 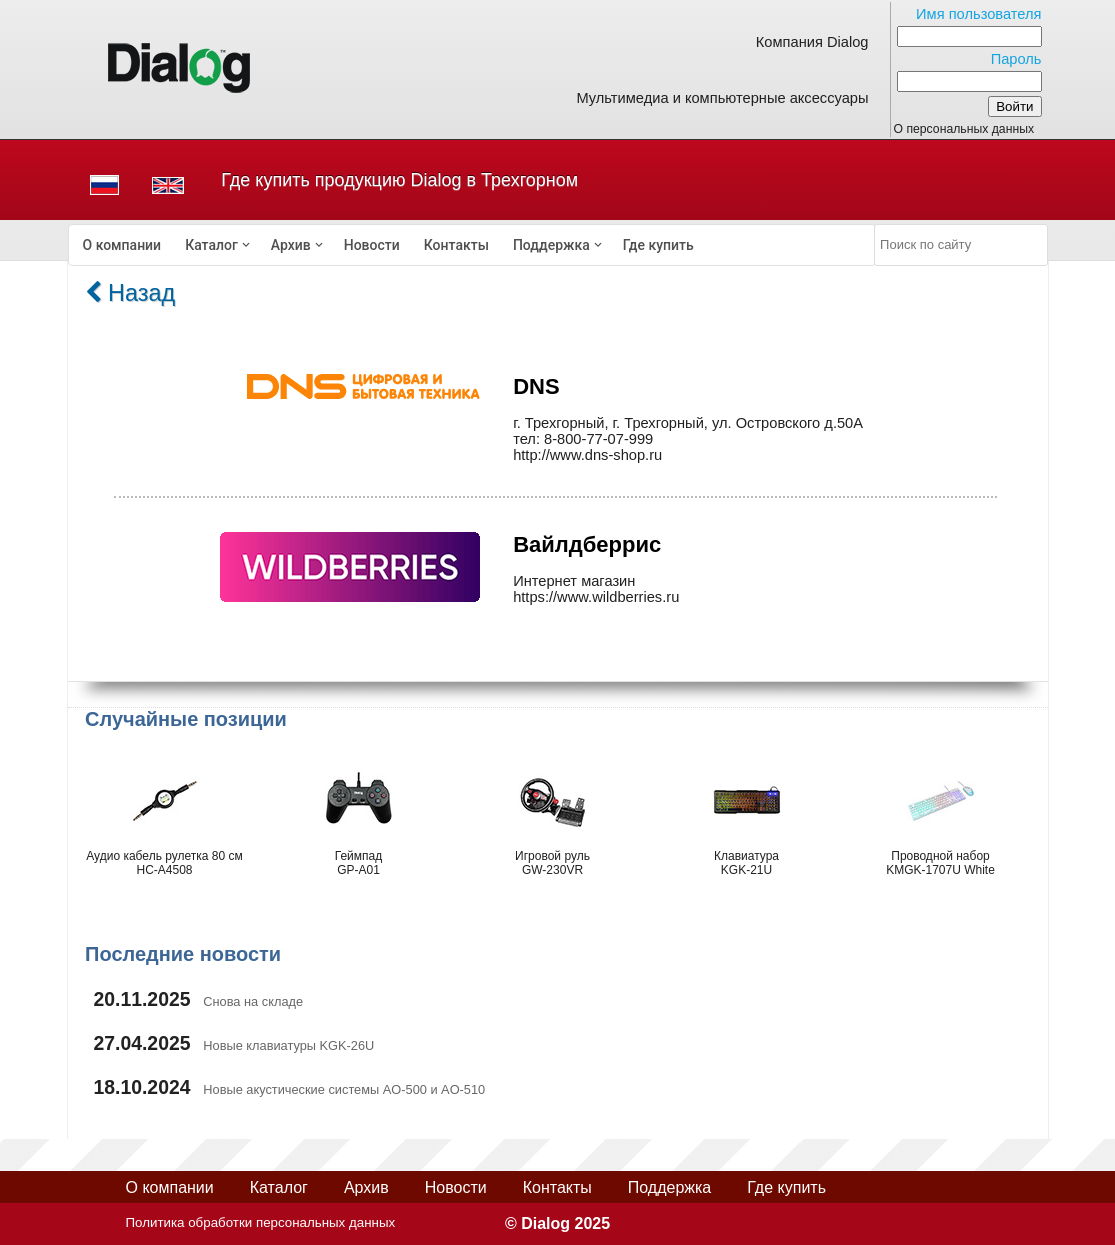 What do you see at coordinates (722, 98) in the screenshot?
I see `Мультимедиа и компьютерные аксессуары` at bounding box center [722, 98].